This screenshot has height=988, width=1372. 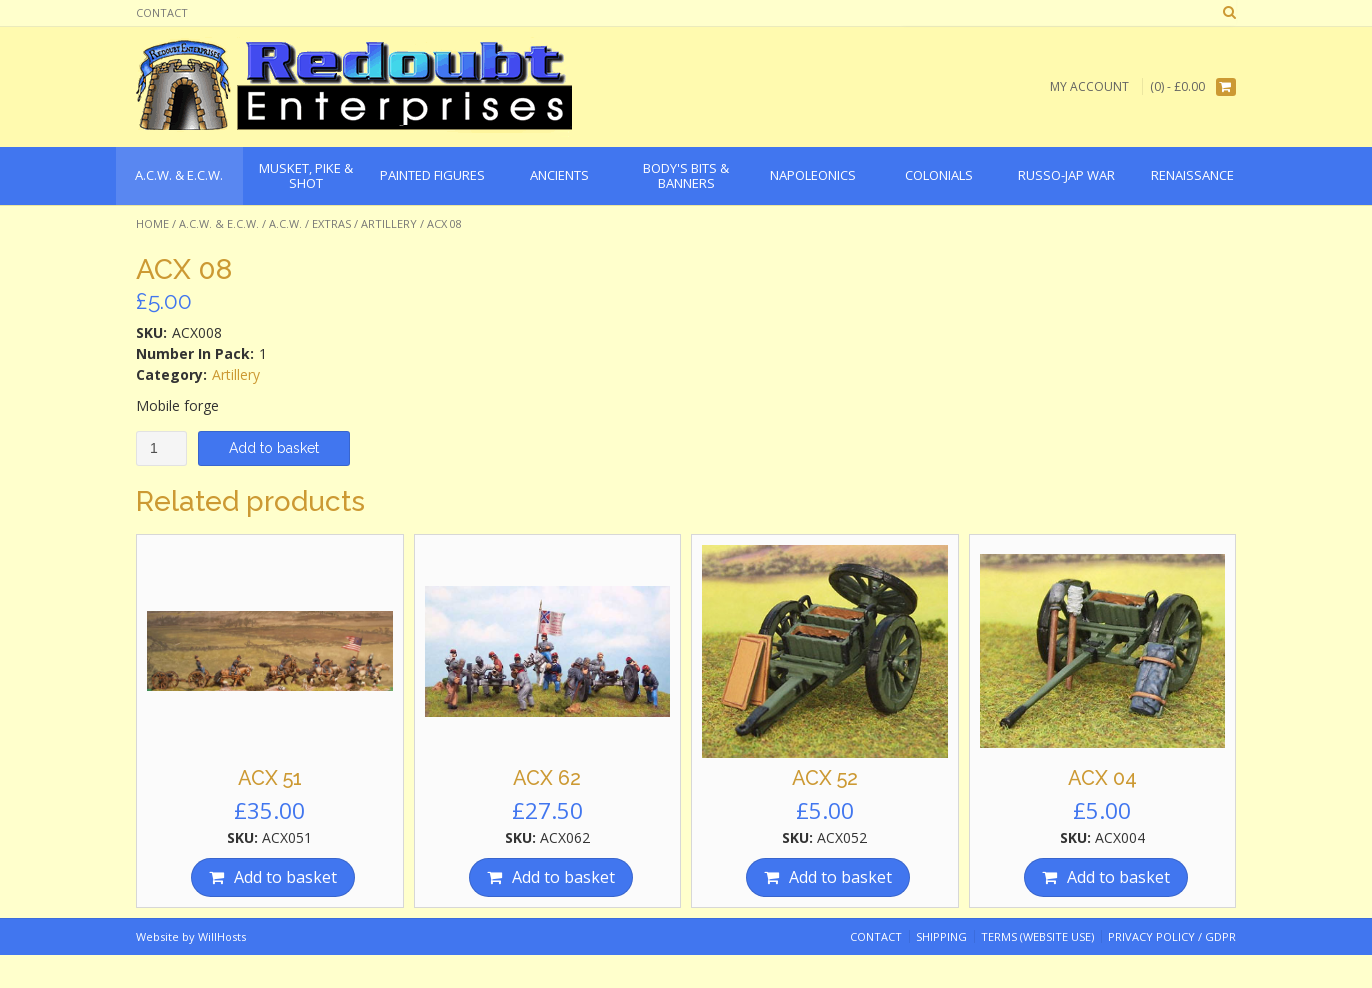 I want to click on Artillery, so click(x=389, y=223).